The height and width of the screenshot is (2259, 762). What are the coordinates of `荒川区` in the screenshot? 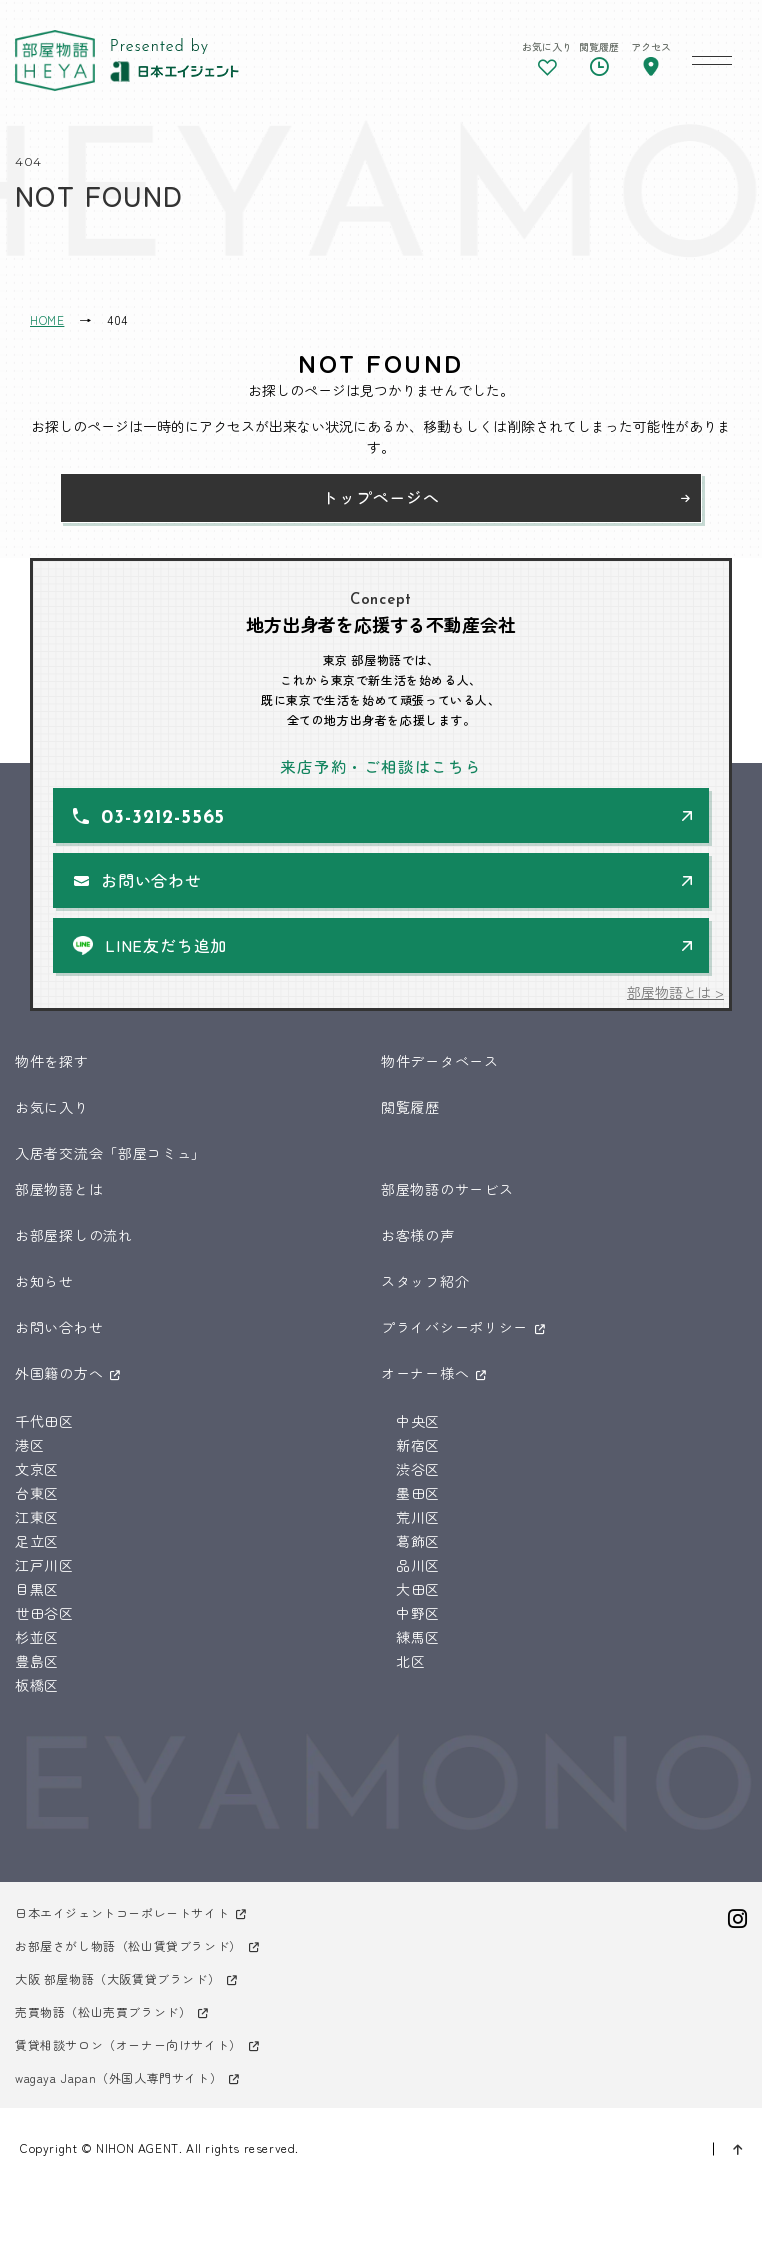 It's located at (418, 1517).